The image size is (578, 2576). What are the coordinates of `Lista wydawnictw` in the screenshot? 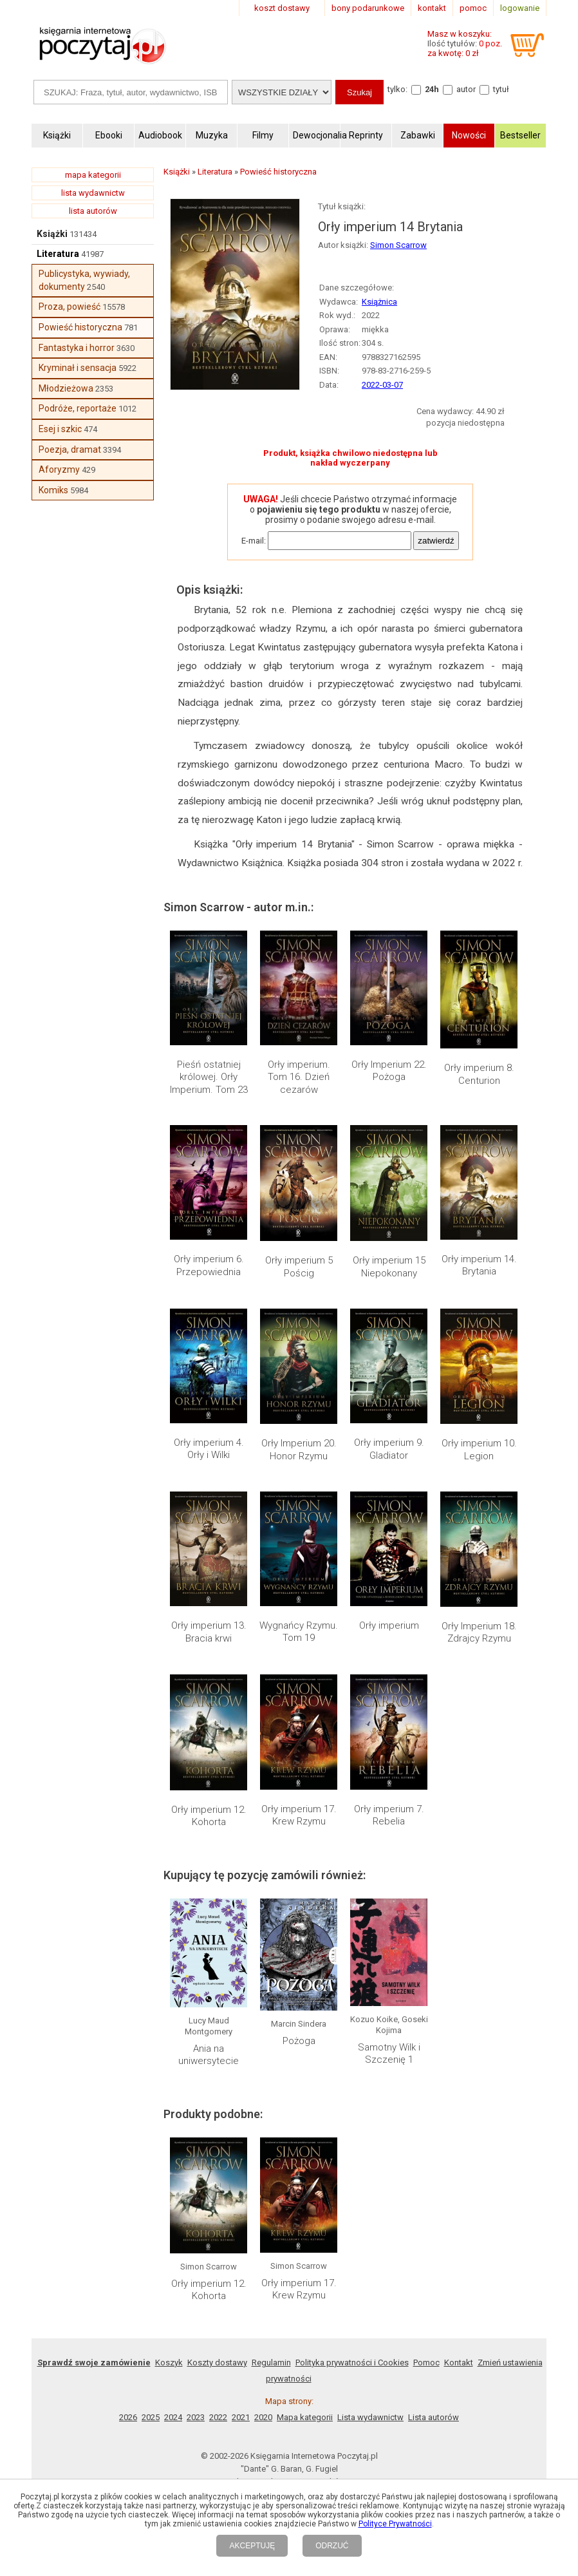 It's located at (370, 2417).